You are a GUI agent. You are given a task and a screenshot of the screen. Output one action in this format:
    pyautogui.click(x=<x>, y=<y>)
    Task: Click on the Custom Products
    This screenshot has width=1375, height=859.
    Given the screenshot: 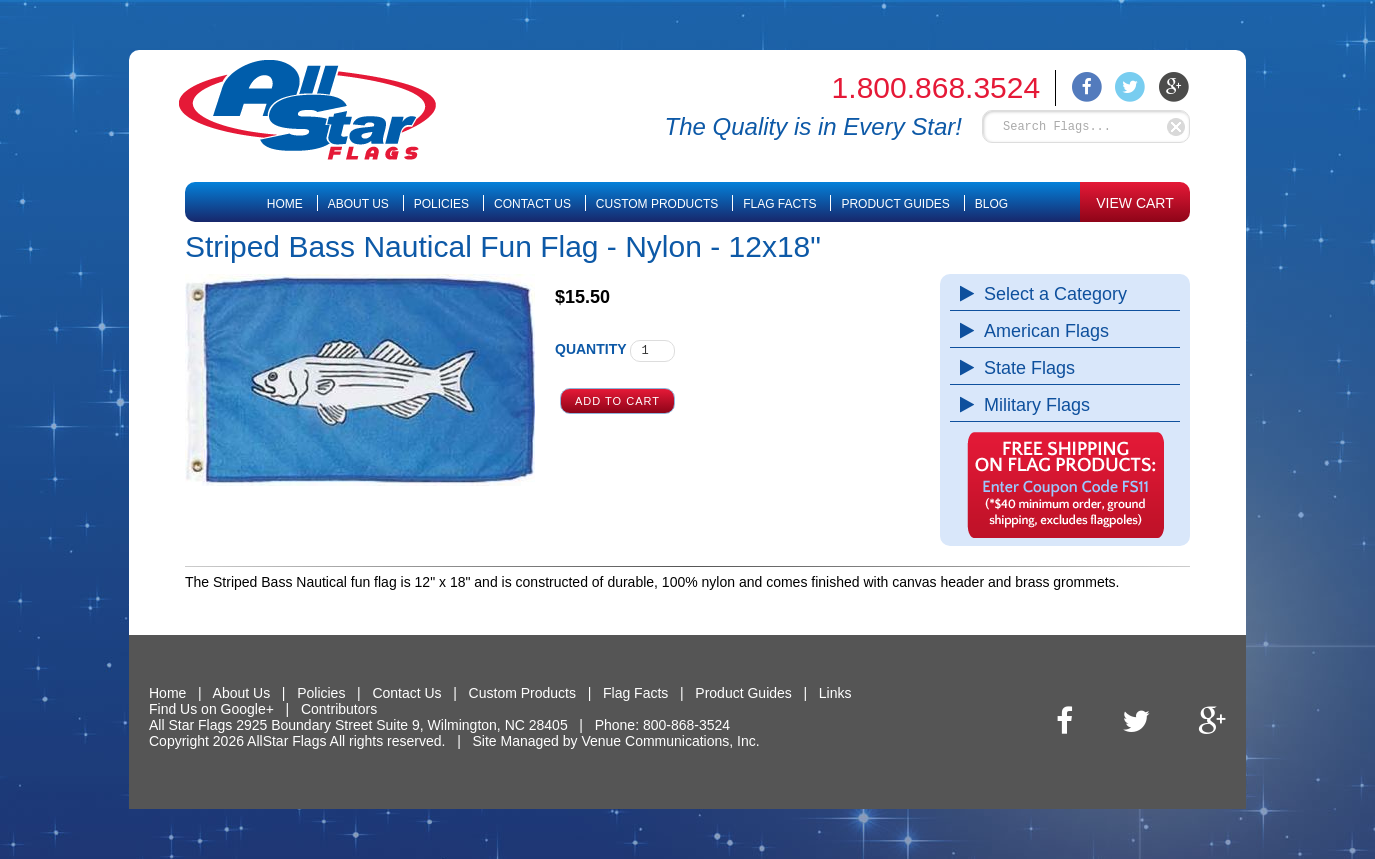 What is the action you would take?
    pyautogui.click(x=657, y=204)
    